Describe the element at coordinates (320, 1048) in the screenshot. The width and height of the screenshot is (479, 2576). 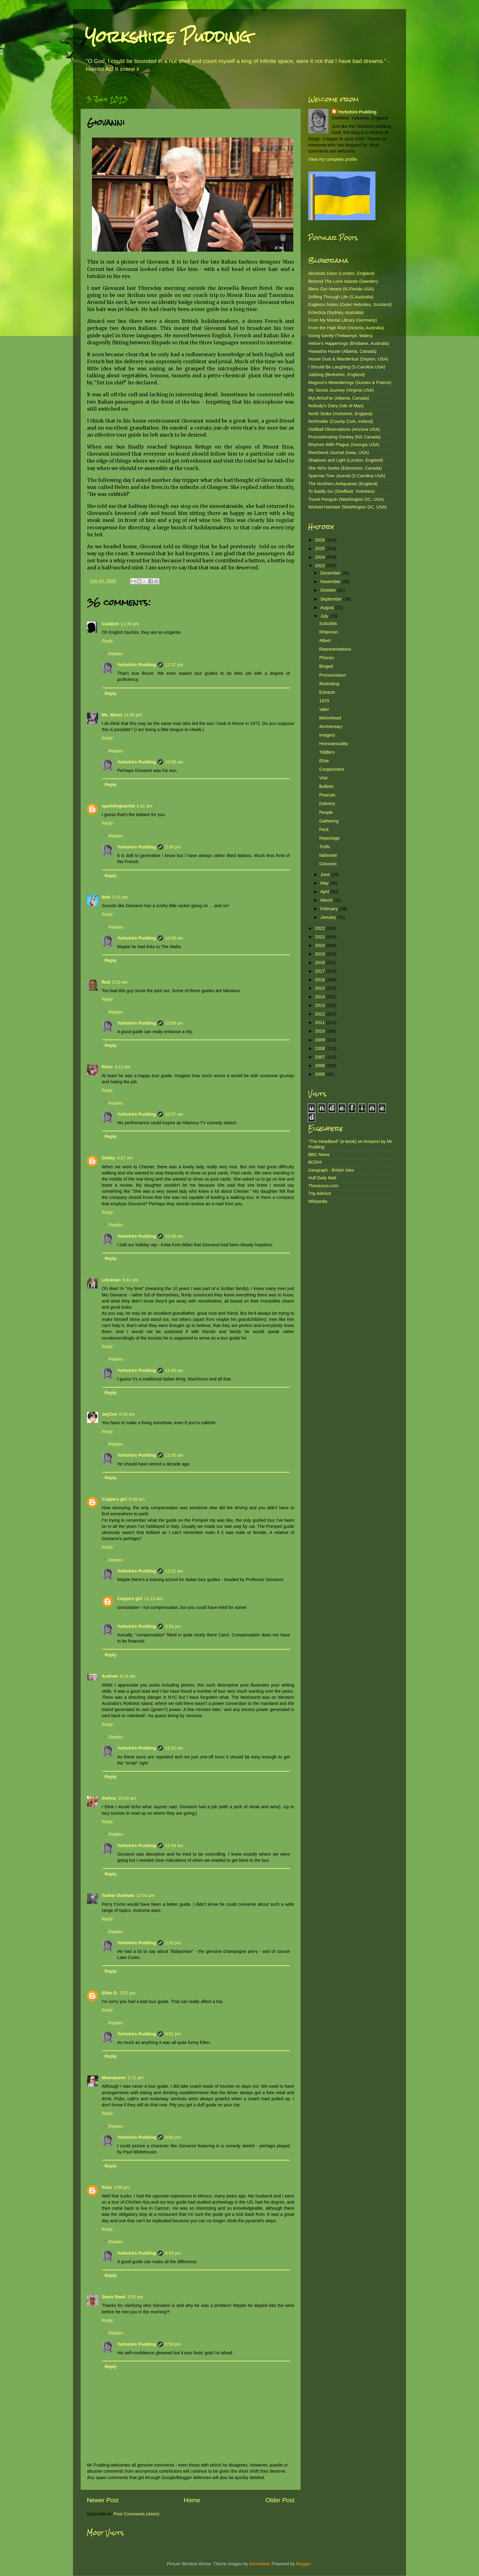
I see `2008` at that location.